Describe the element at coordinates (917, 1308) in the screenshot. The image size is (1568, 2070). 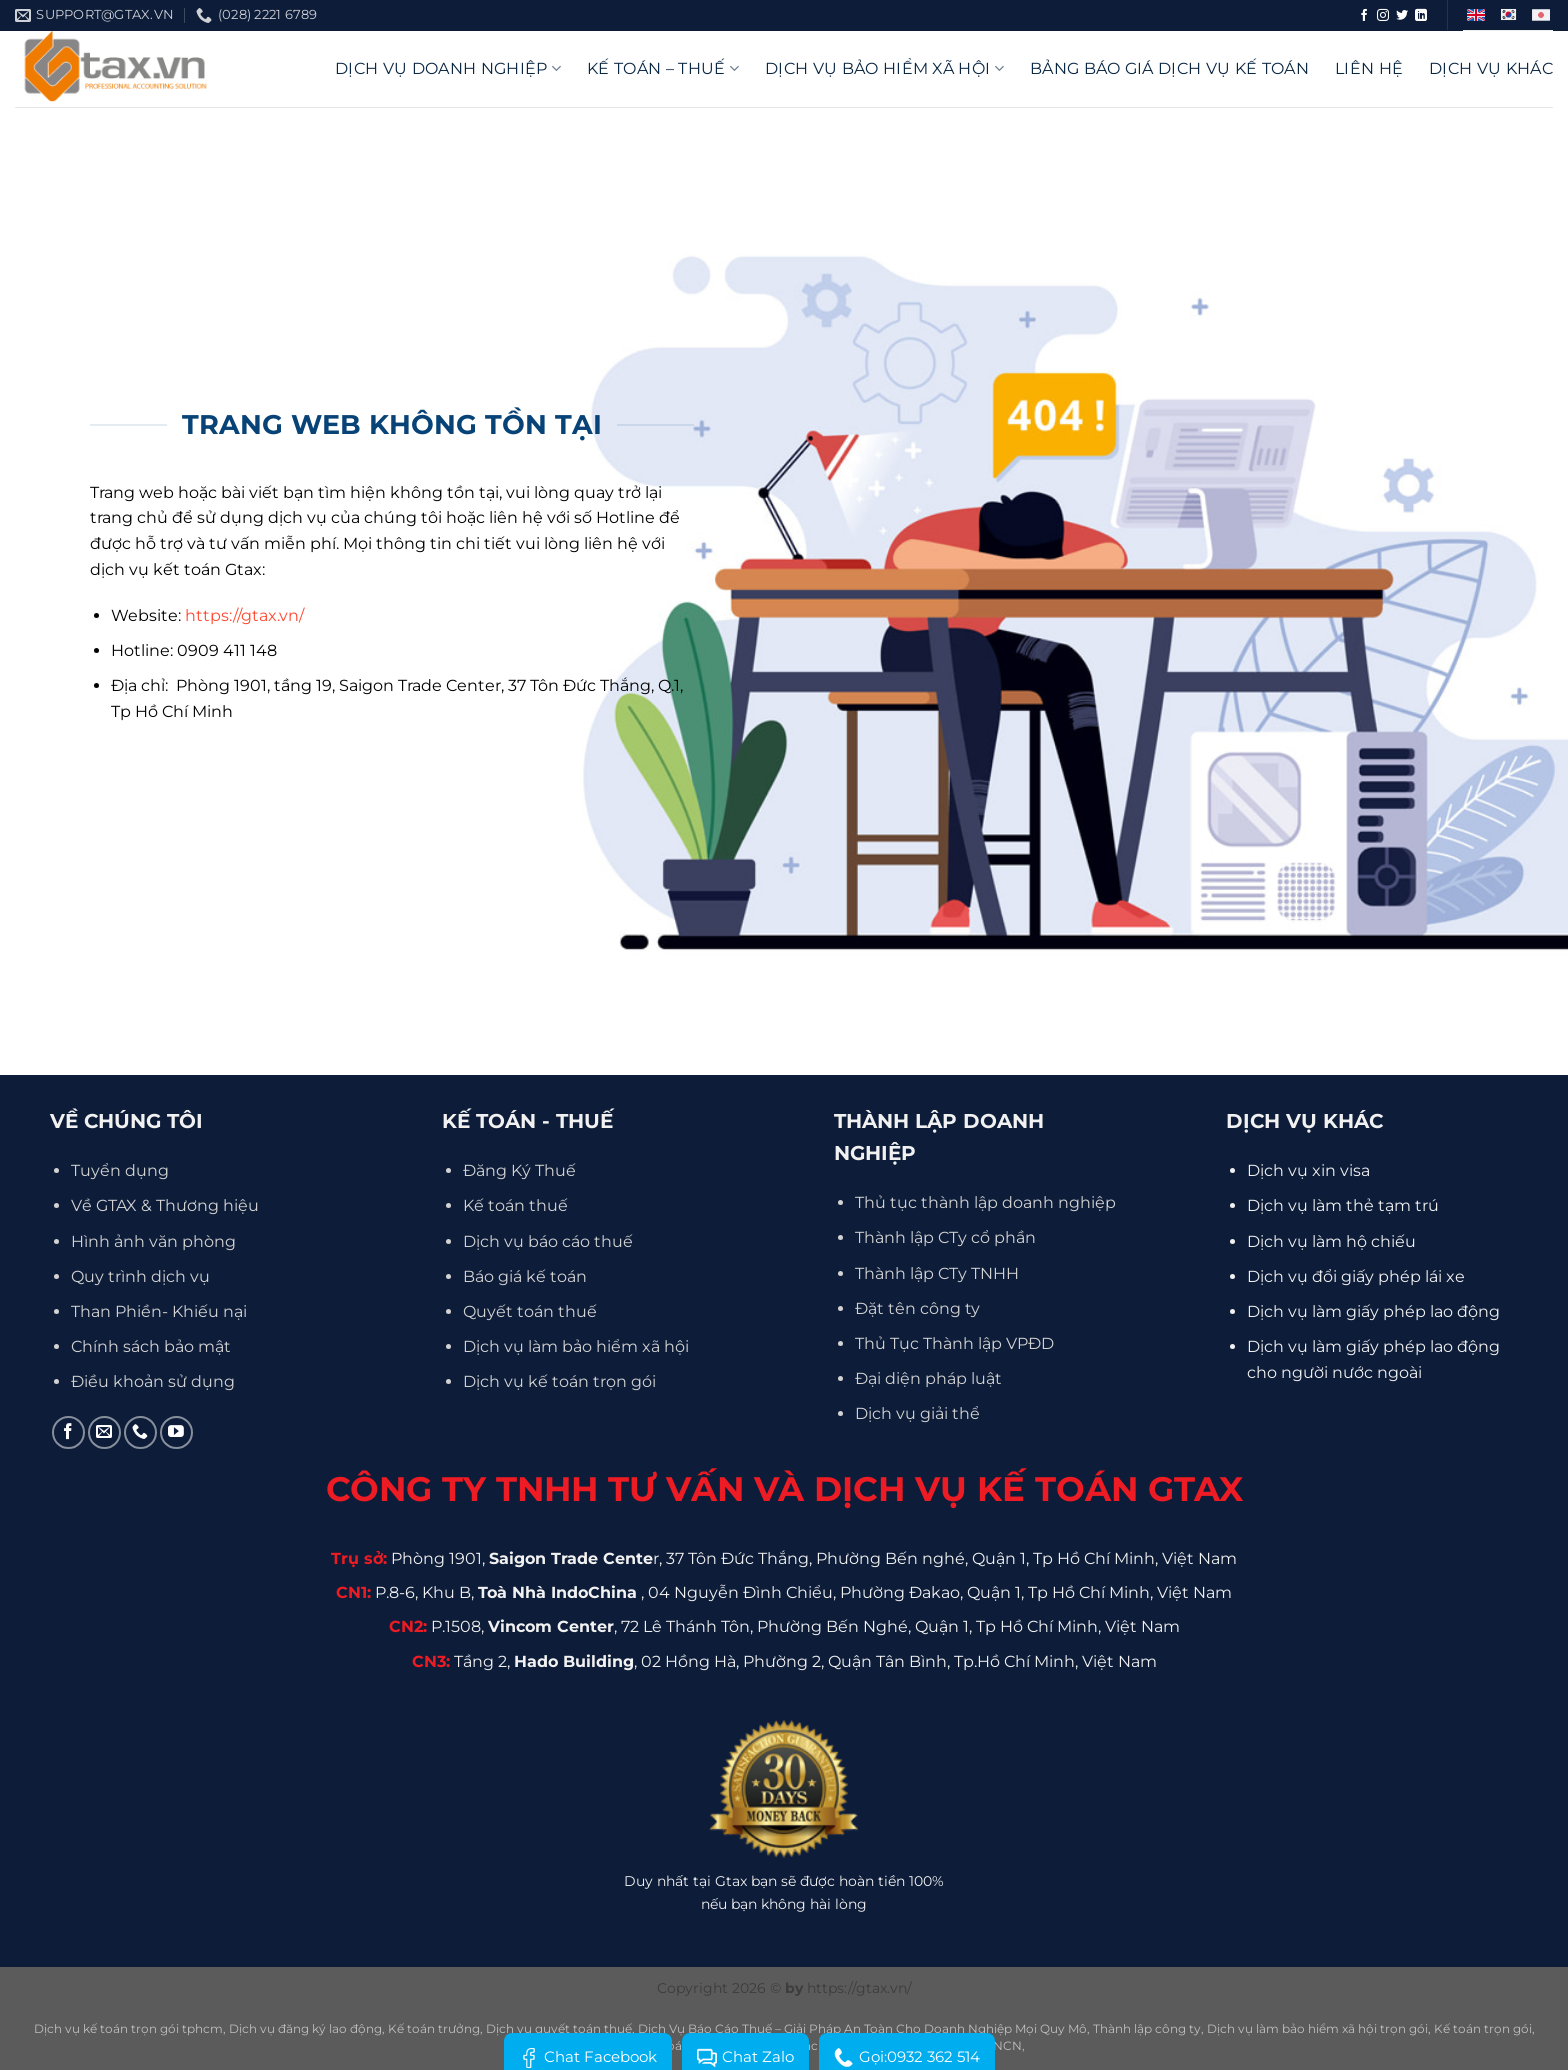
I see `Đặt tên công ty` at that location.